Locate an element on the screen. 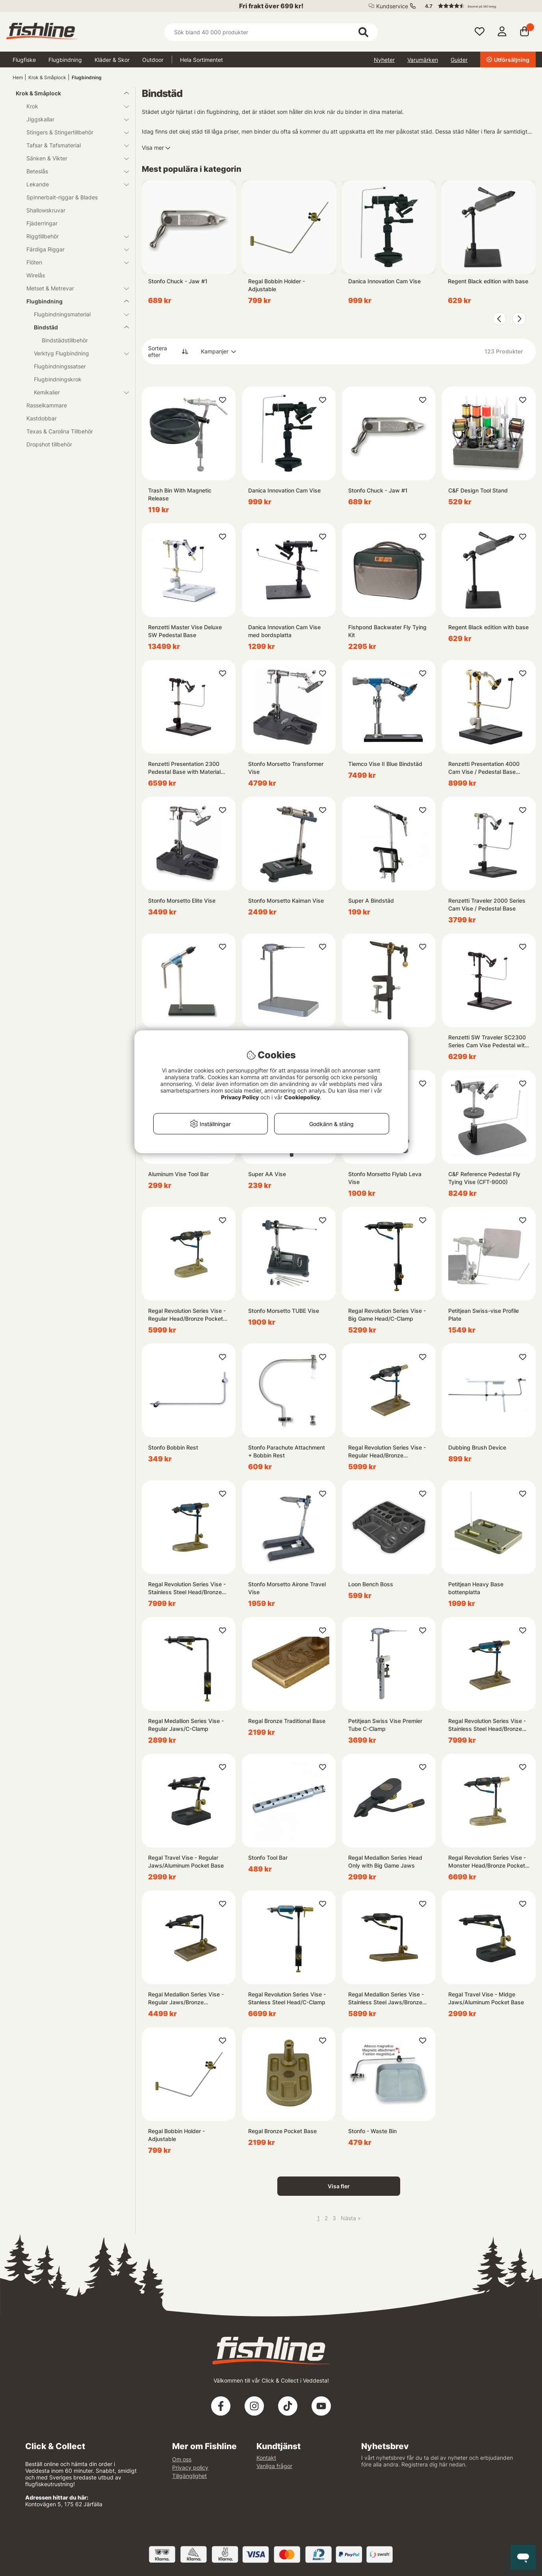 This screenshot has height=2576, width=542. Texas & Carolina Tillbehör is located at coordinates (59, 431).